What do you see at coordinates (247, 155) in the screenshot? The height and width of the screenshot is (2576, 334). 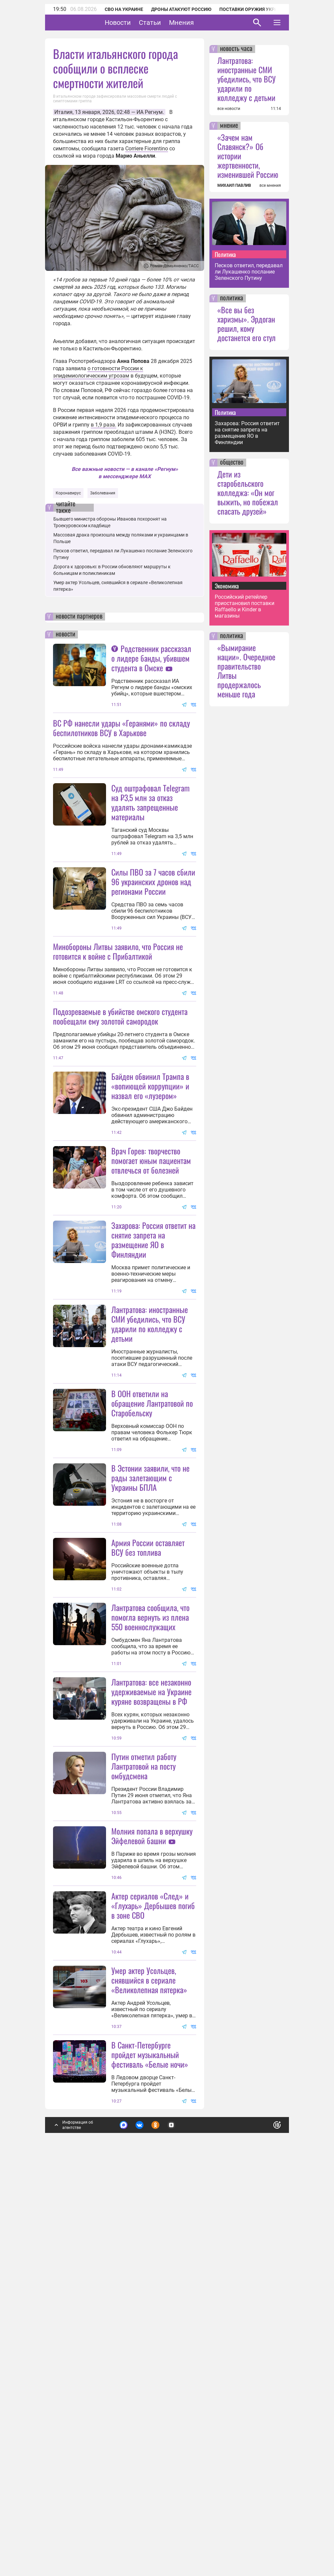 I see `«Зачем нам Славянск?» Об истории жертвенности, изменившей Россию` at bounding box center [247, 155].